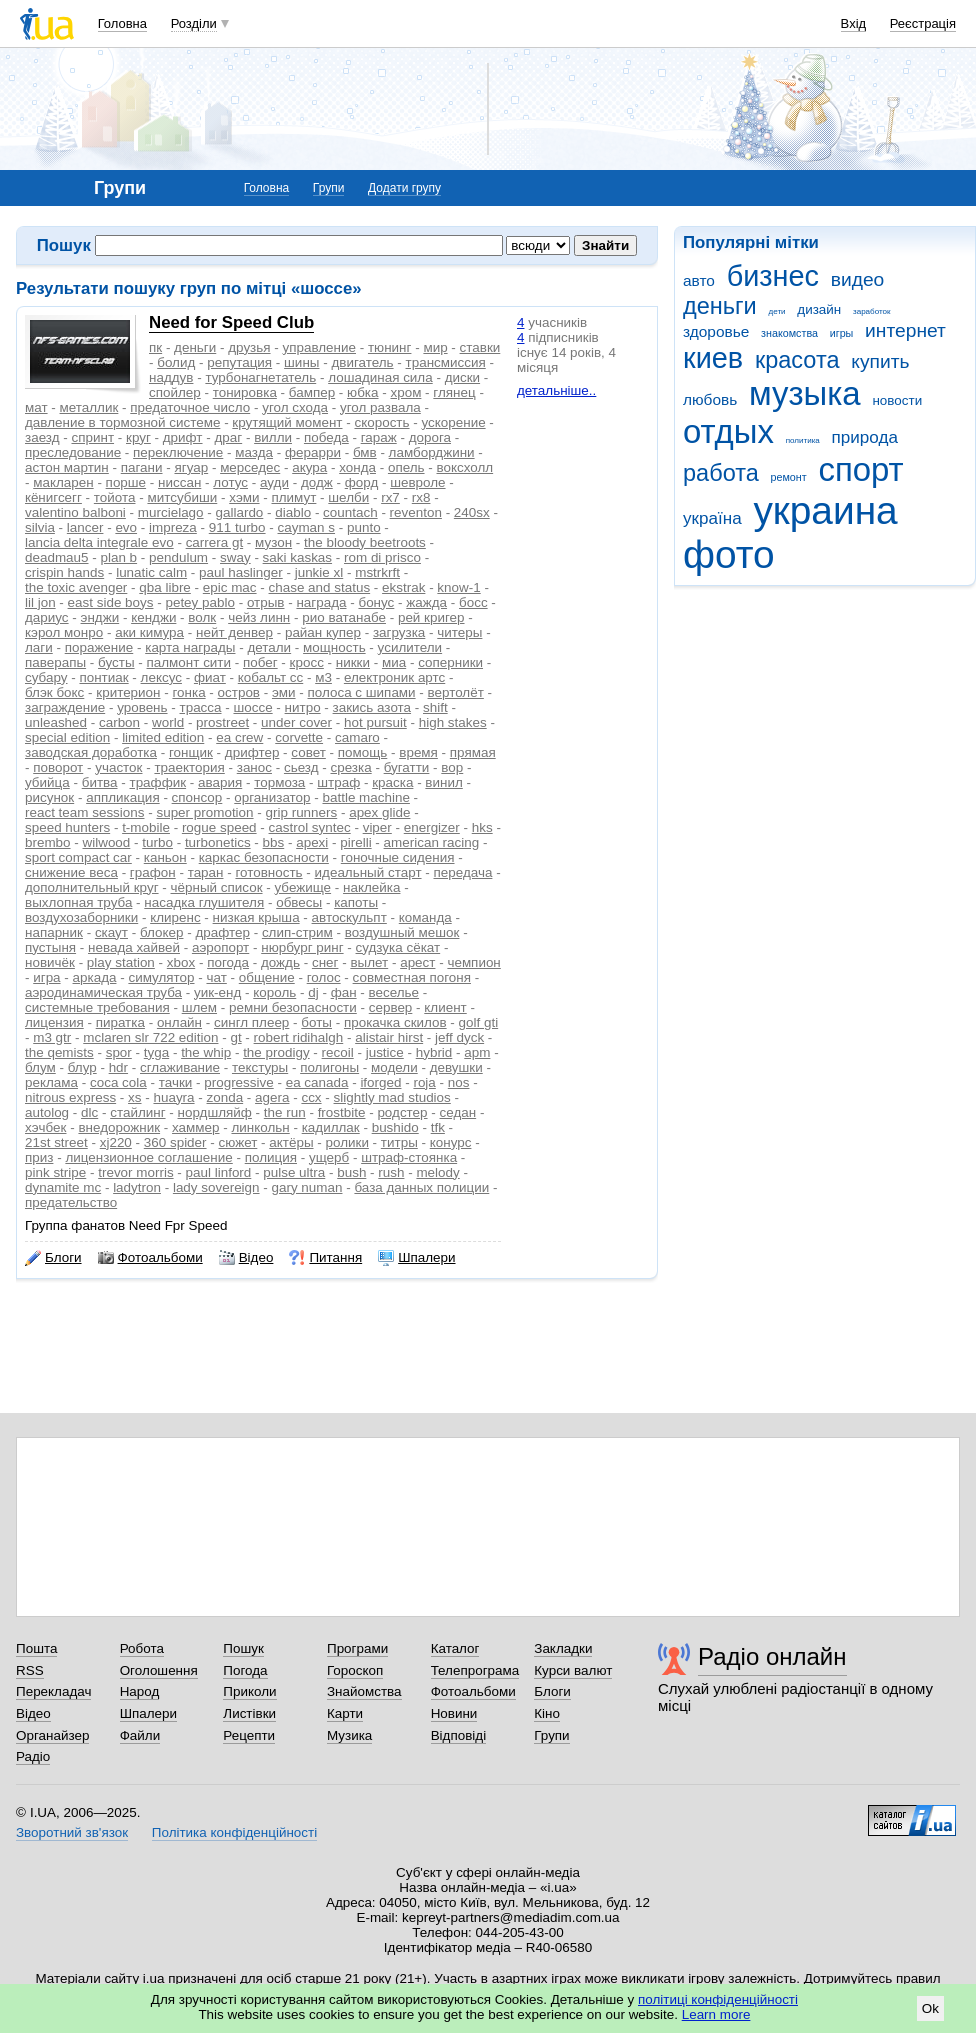  I want to click on нитро, so click(303, 707).